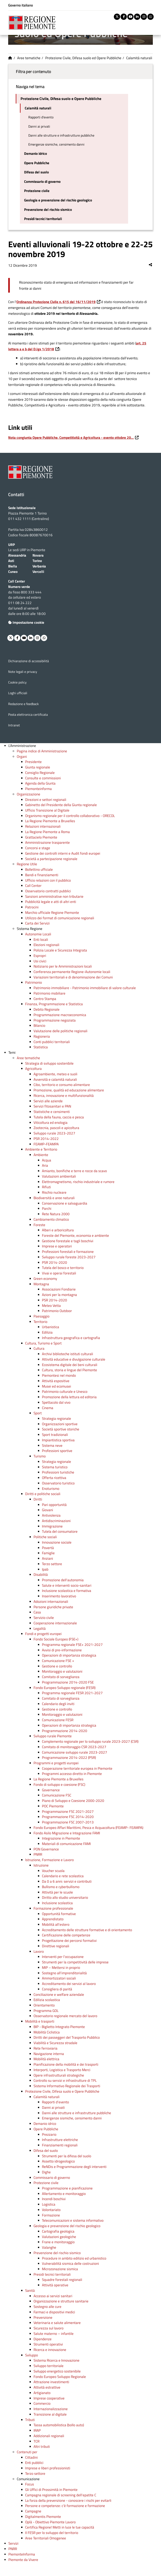  What do you see at coordinates (69, 1947) in the screenshot?
I see `Progettazione dei percorsi formativi` at bounding box center [69, 1947].